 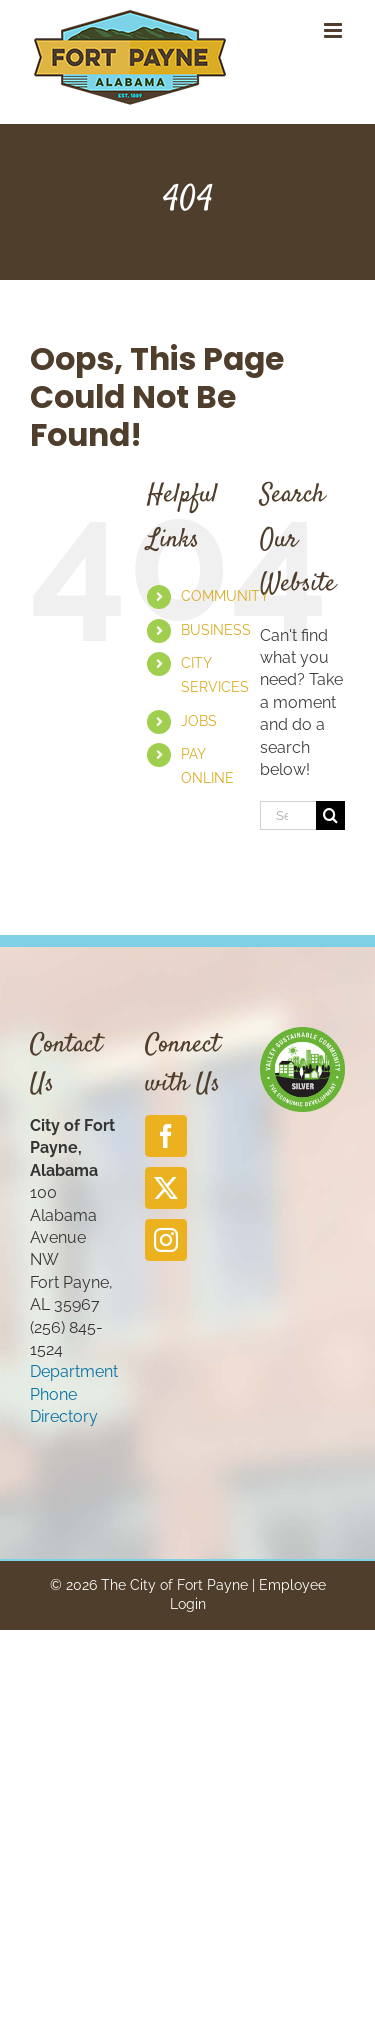 I want to click on COMMUNITY, so click(x=225, y=596).